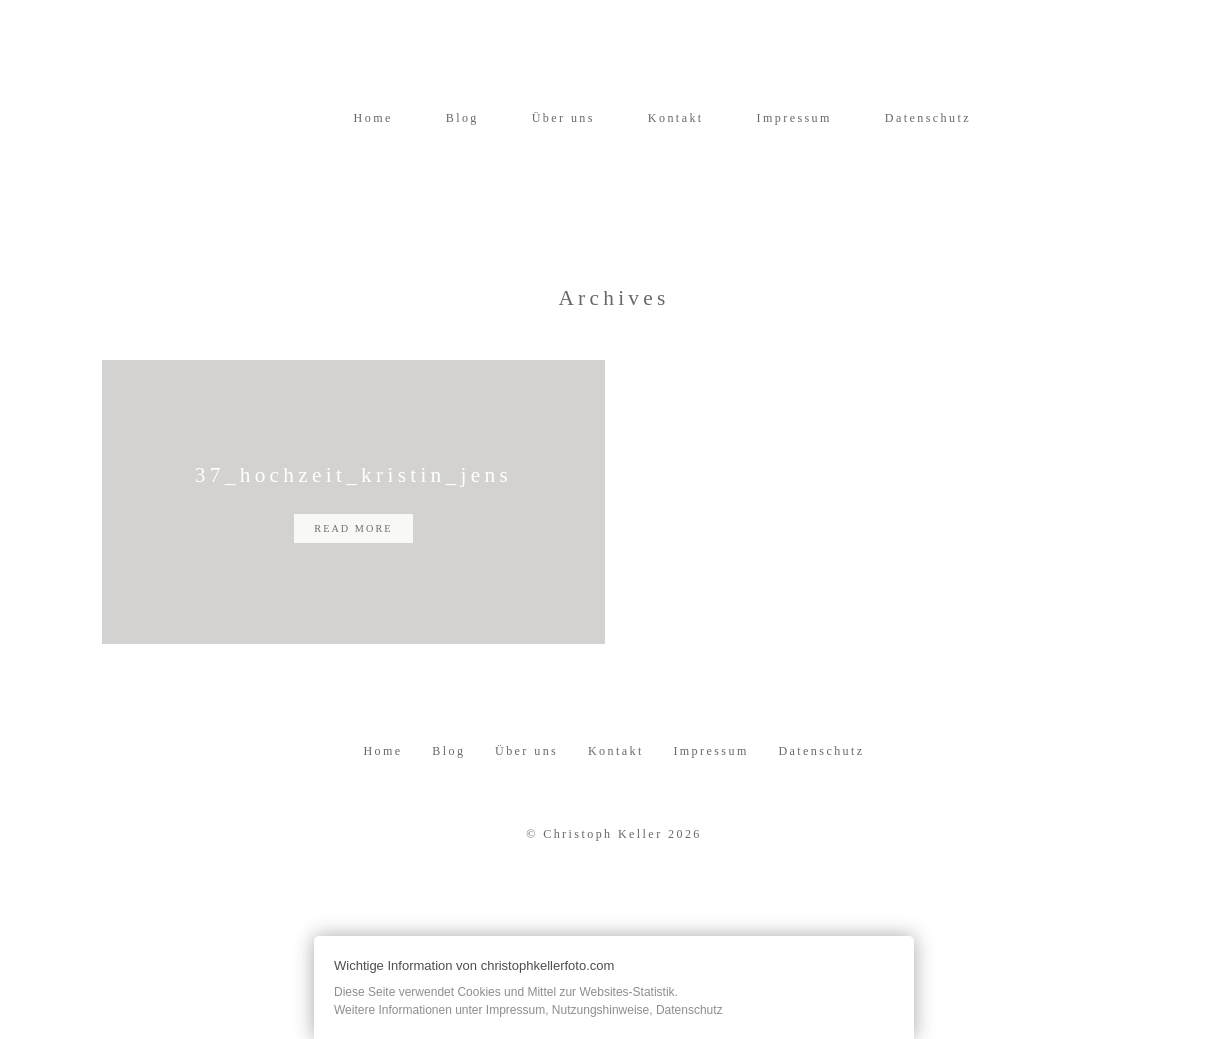 The image size is (1228, 1039). I want to click on Blog, so click(462, 118).